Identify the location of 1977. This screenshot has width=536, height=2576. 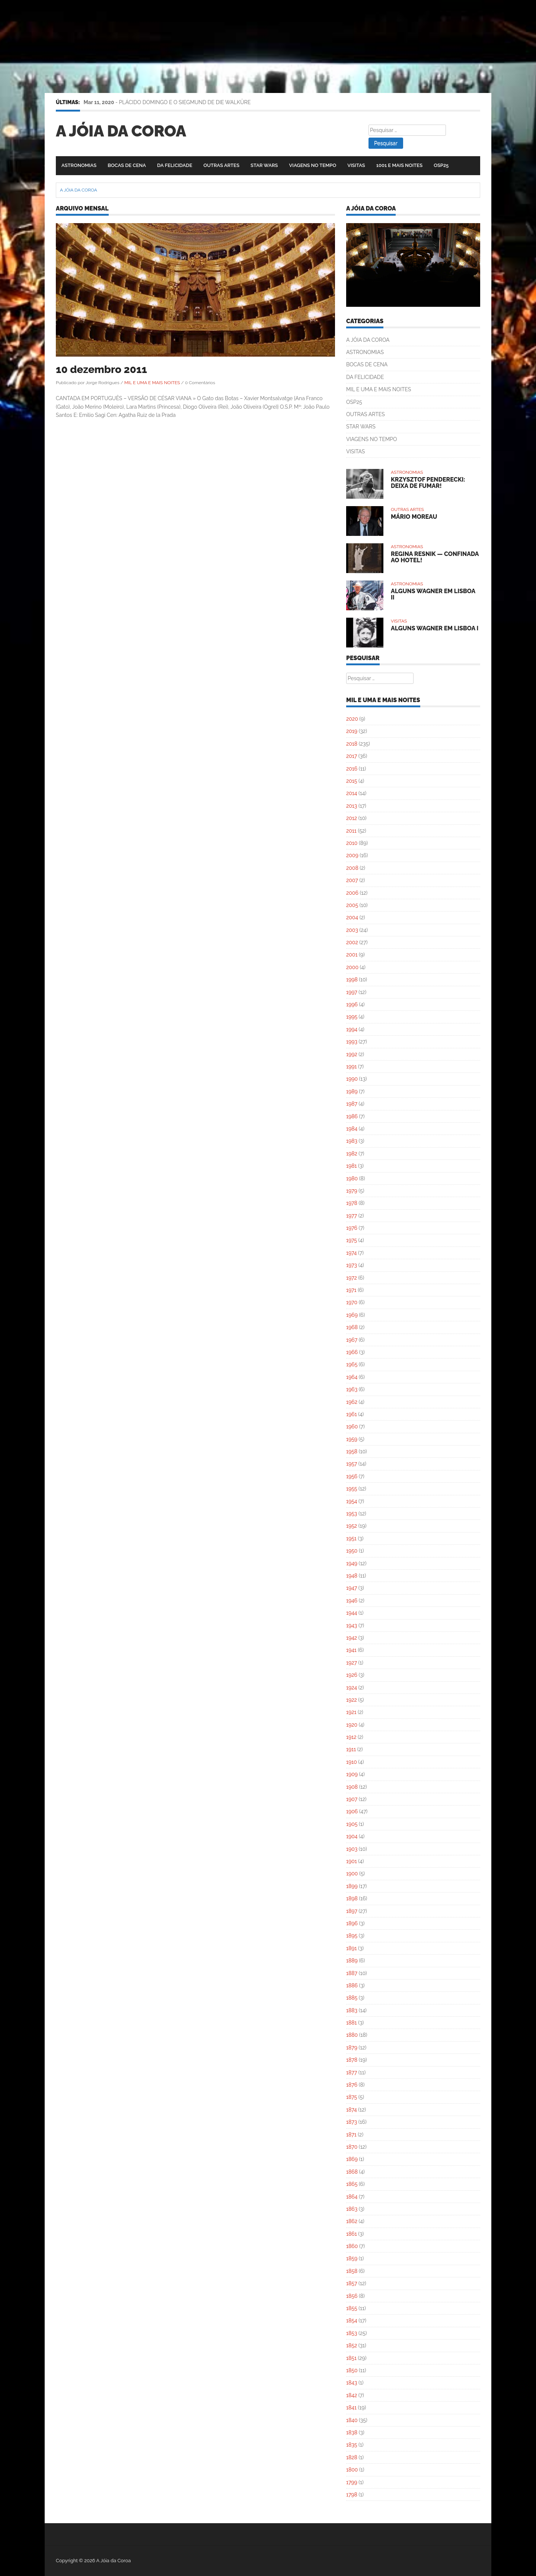
(351, 1216).